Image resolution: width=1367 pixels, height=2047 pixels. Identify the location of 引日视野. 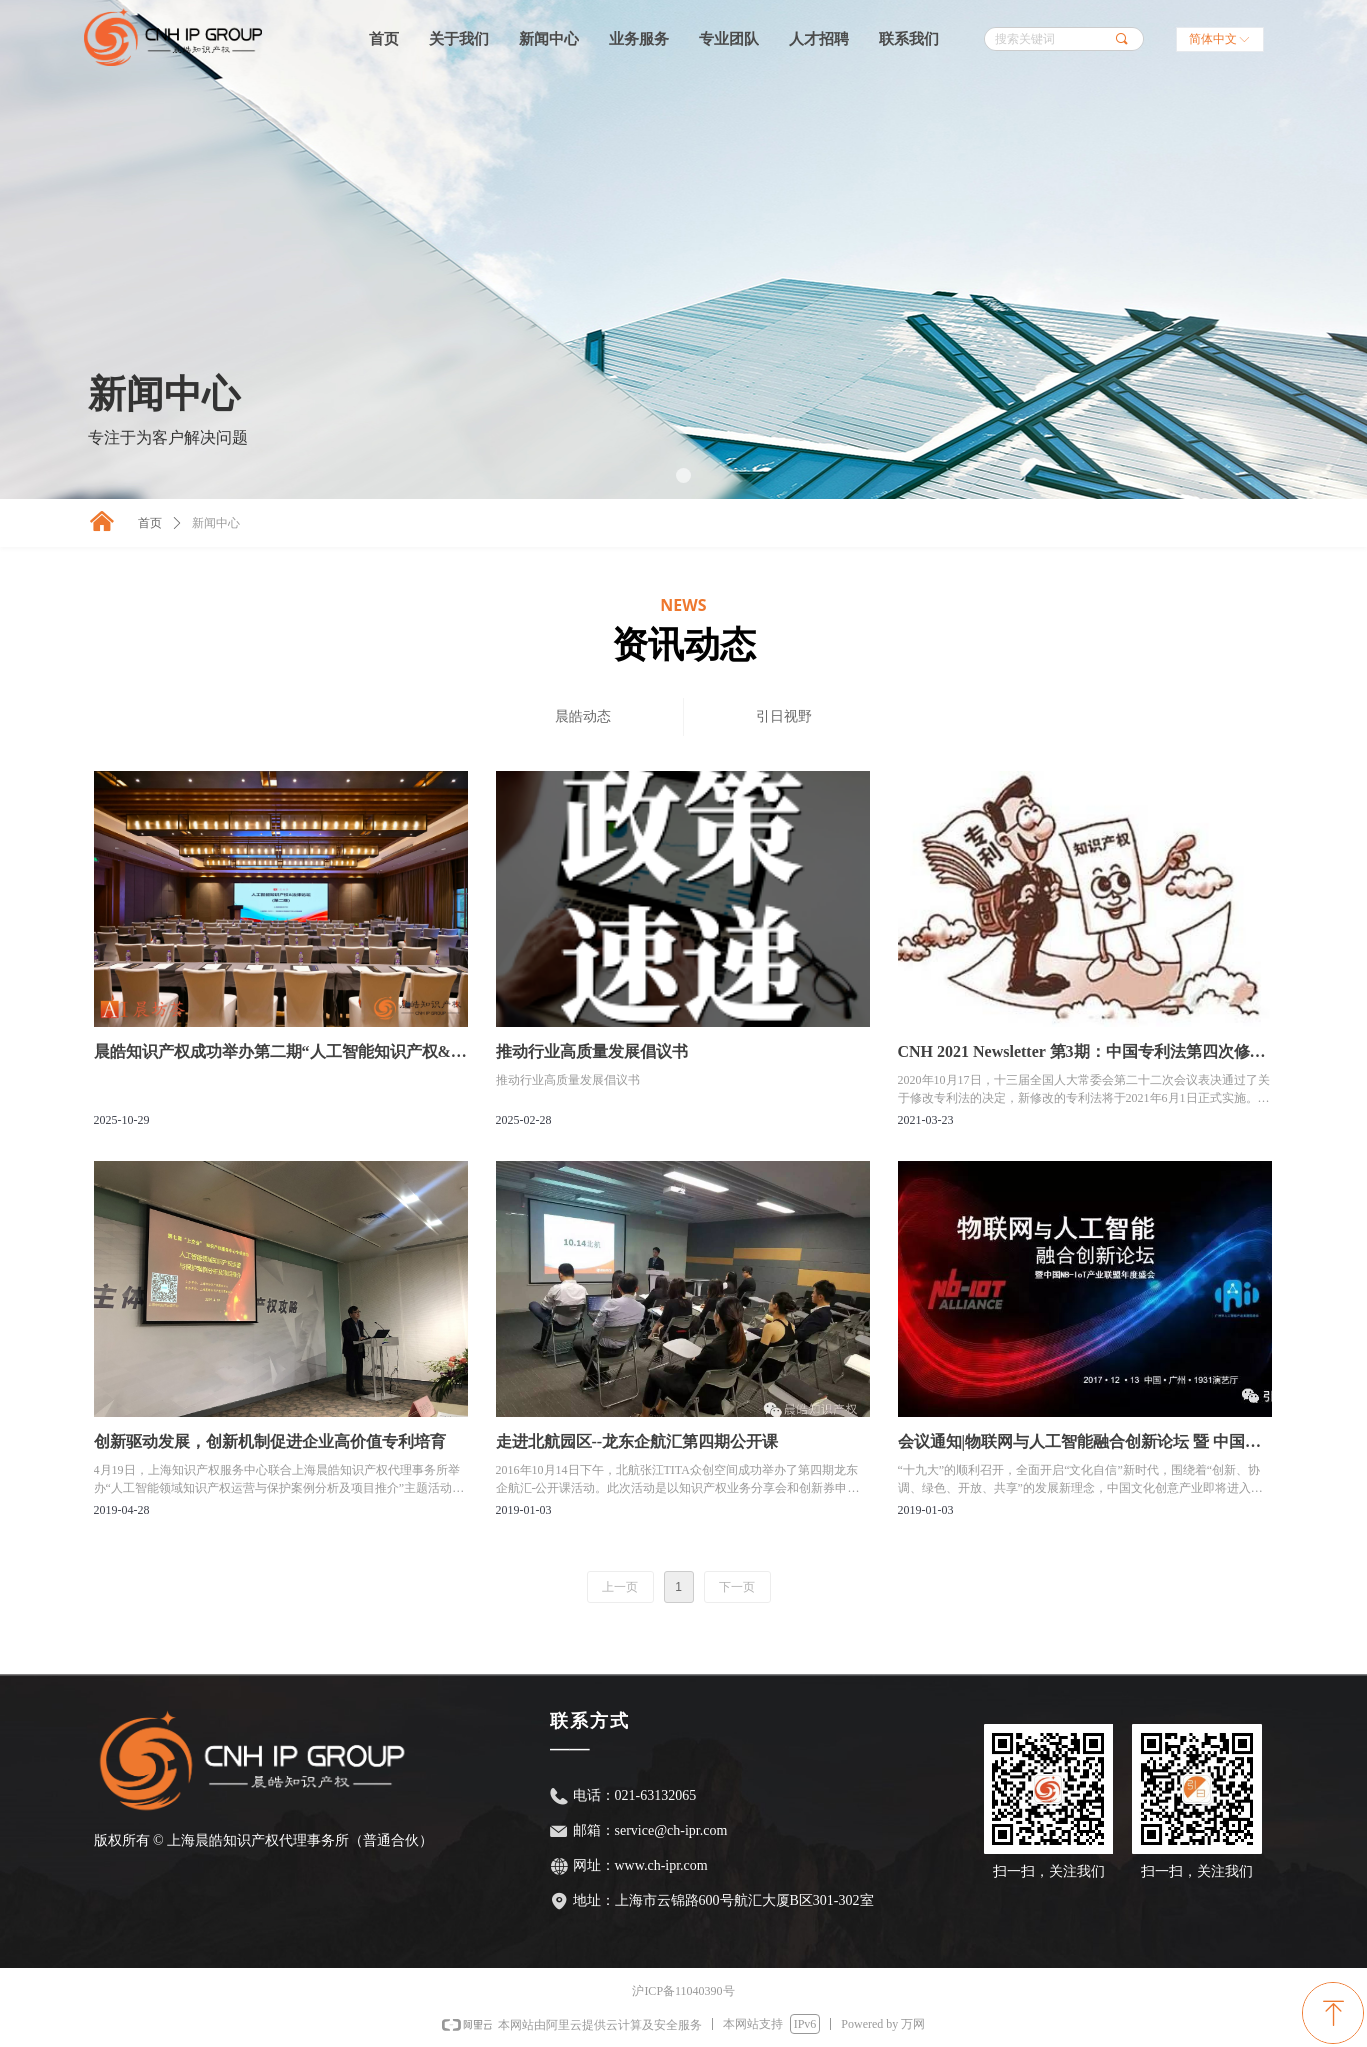
(784, 716).